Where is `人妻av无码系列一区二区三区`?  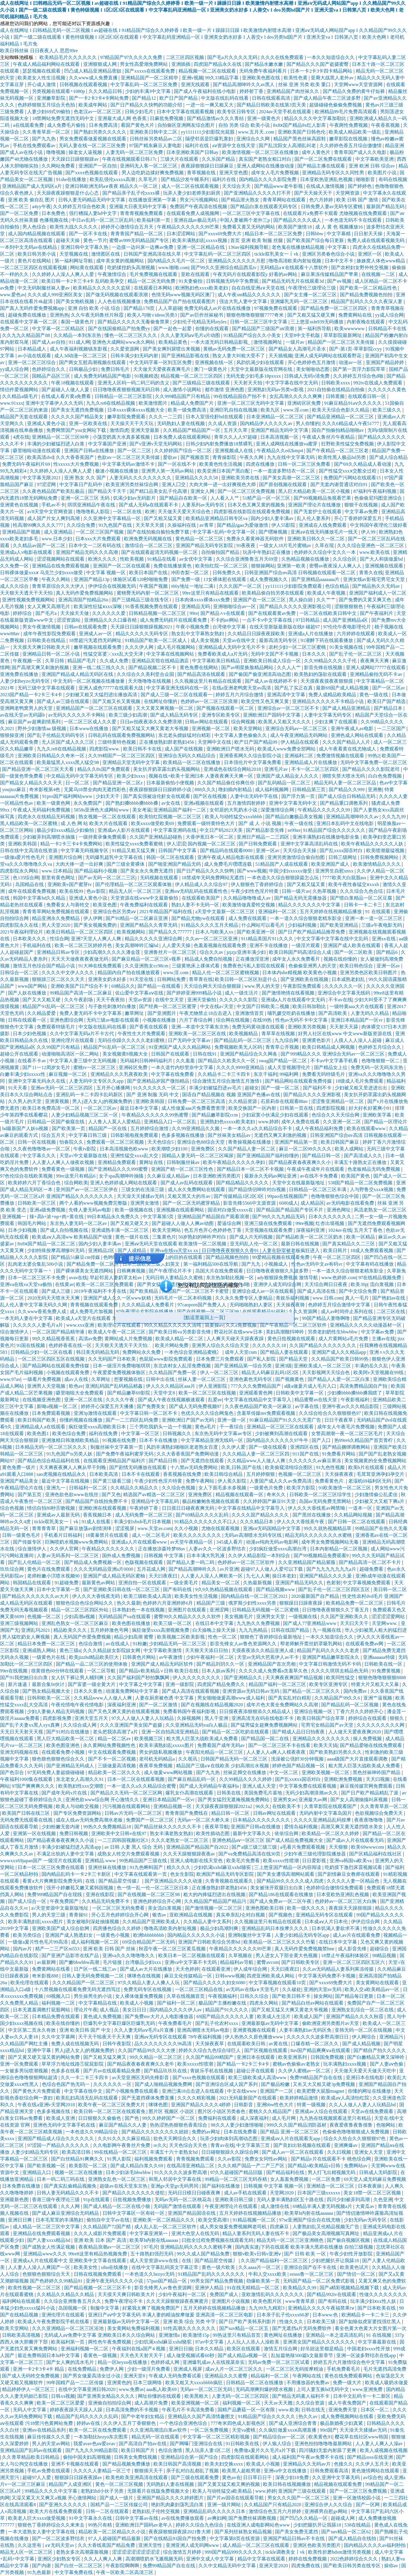
人妻av无码系列一区二区三区 is located at coordinates (68, 1555).